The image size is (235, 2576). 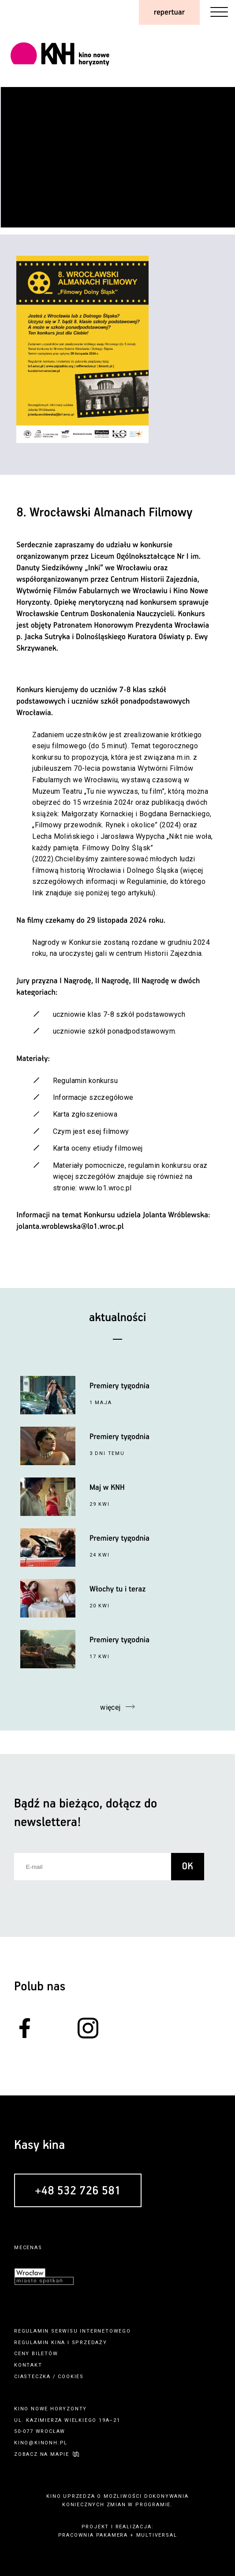 What do you see at coordinates (72, 2331) in the screenshot?
I see `regulamin serwisu internetowego` at bounding box center [72, 2331].